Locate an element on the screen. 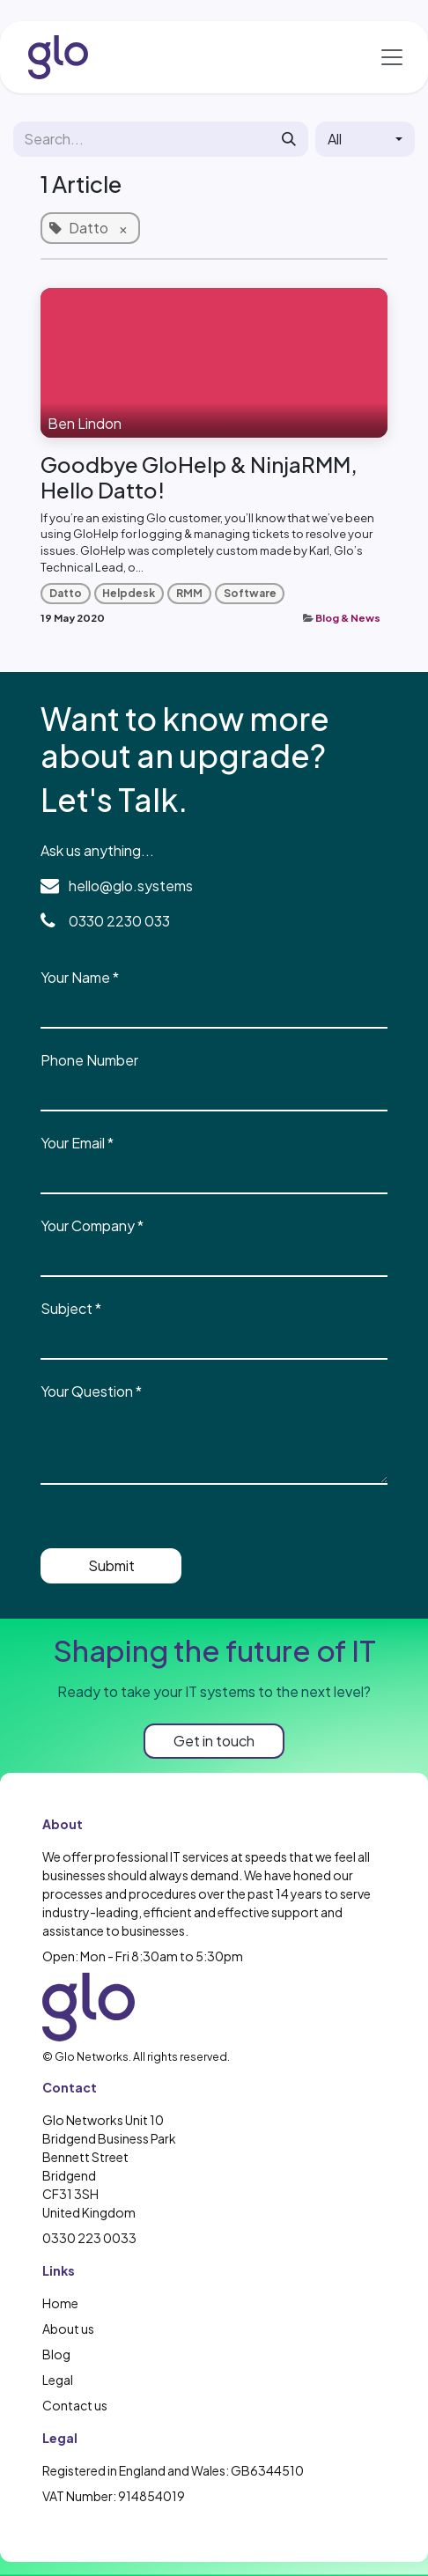  Blog & News is located at coordinates (347, 617).